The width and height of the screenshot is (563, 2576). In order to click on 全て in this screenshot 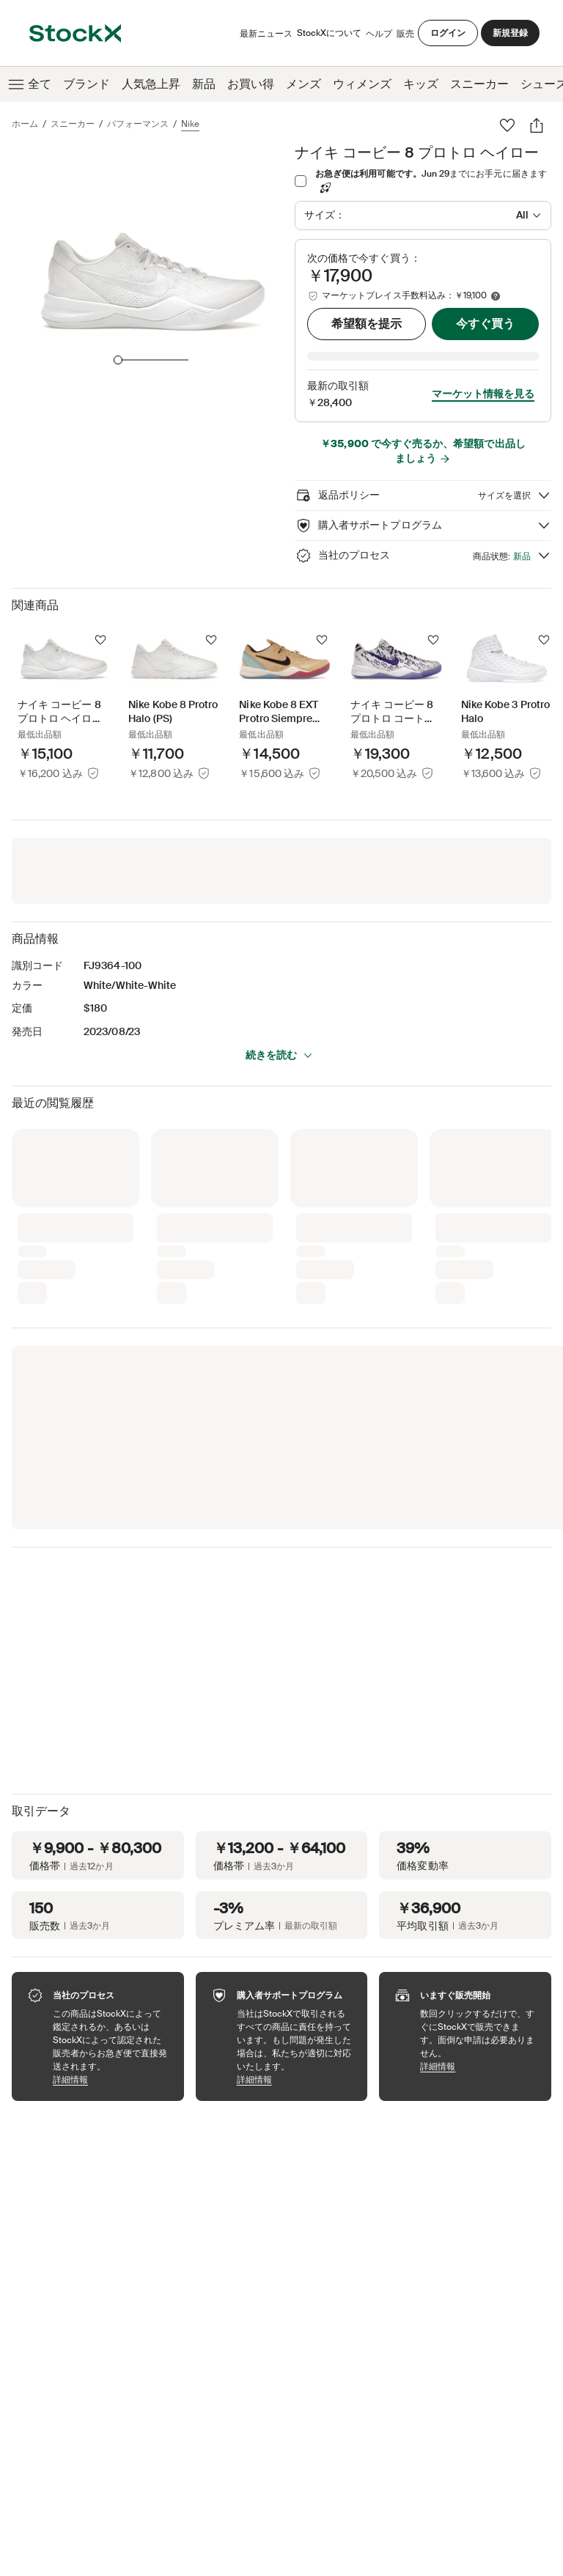, I will do `click(28, 84)`.